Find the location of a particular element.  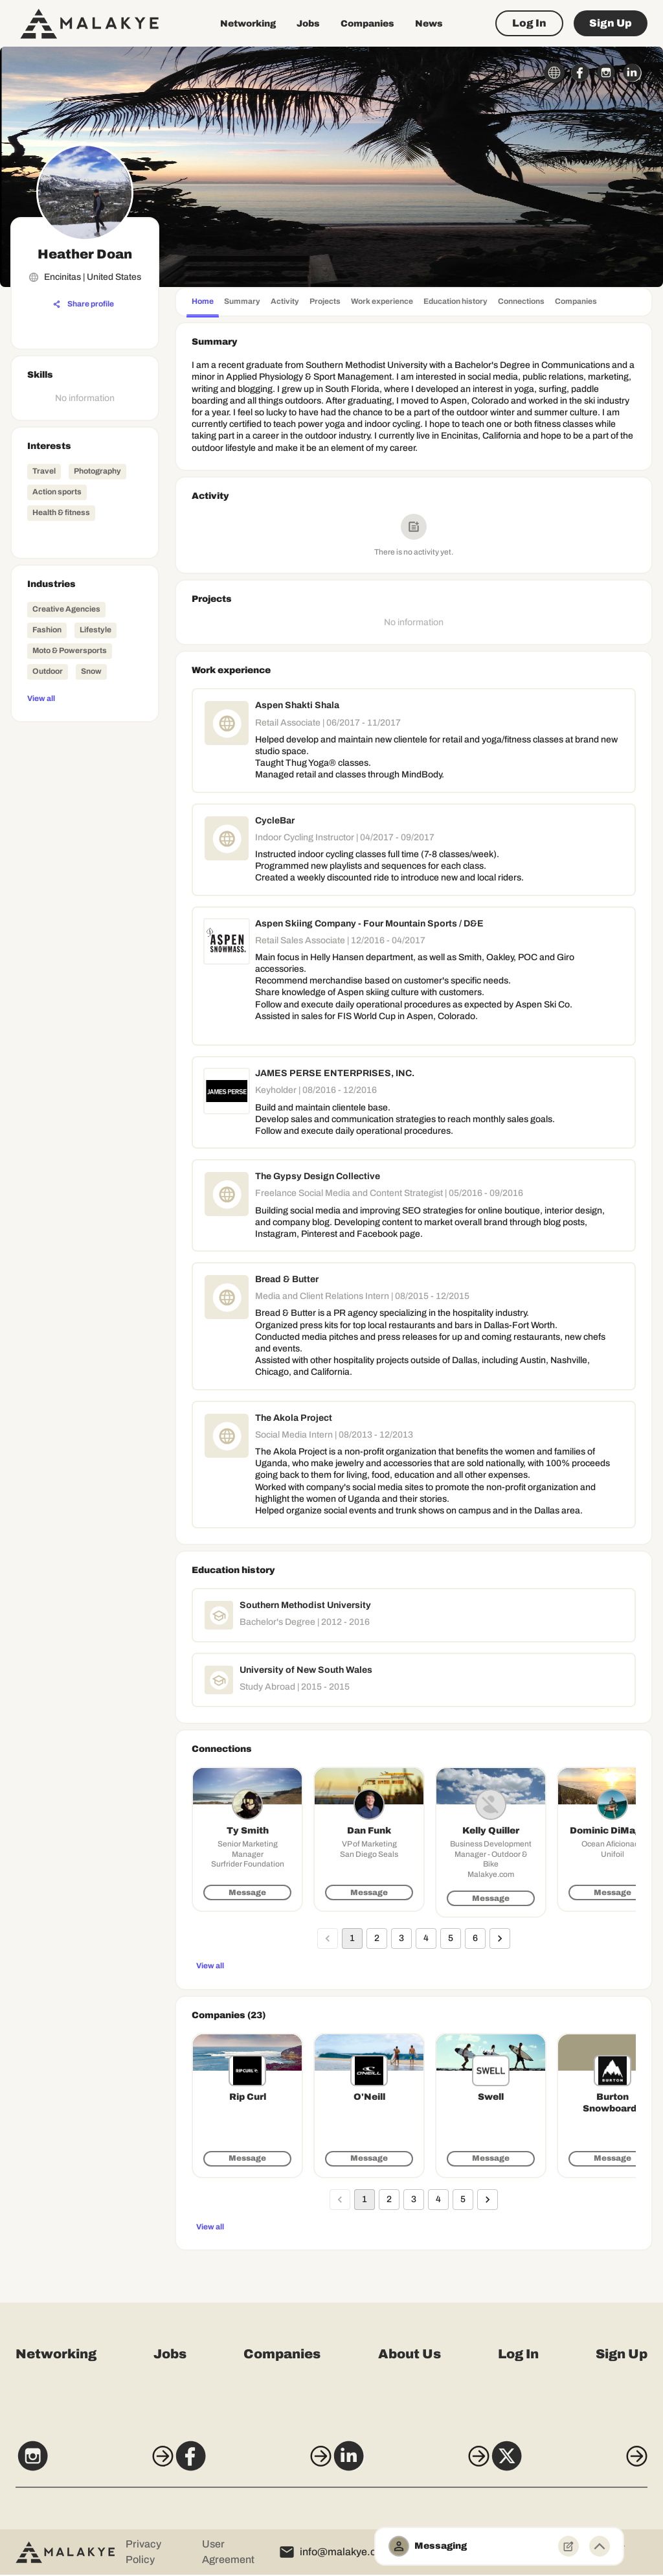

[Minimize toggle] is located at coordinates (599, 2546).